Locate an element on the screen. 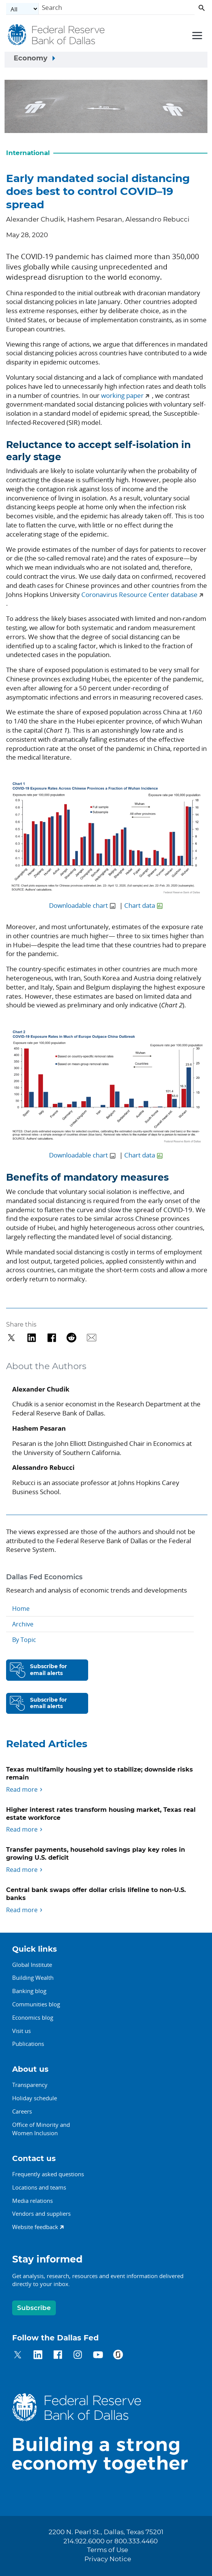  Home is located at coordinates (21, 1608).